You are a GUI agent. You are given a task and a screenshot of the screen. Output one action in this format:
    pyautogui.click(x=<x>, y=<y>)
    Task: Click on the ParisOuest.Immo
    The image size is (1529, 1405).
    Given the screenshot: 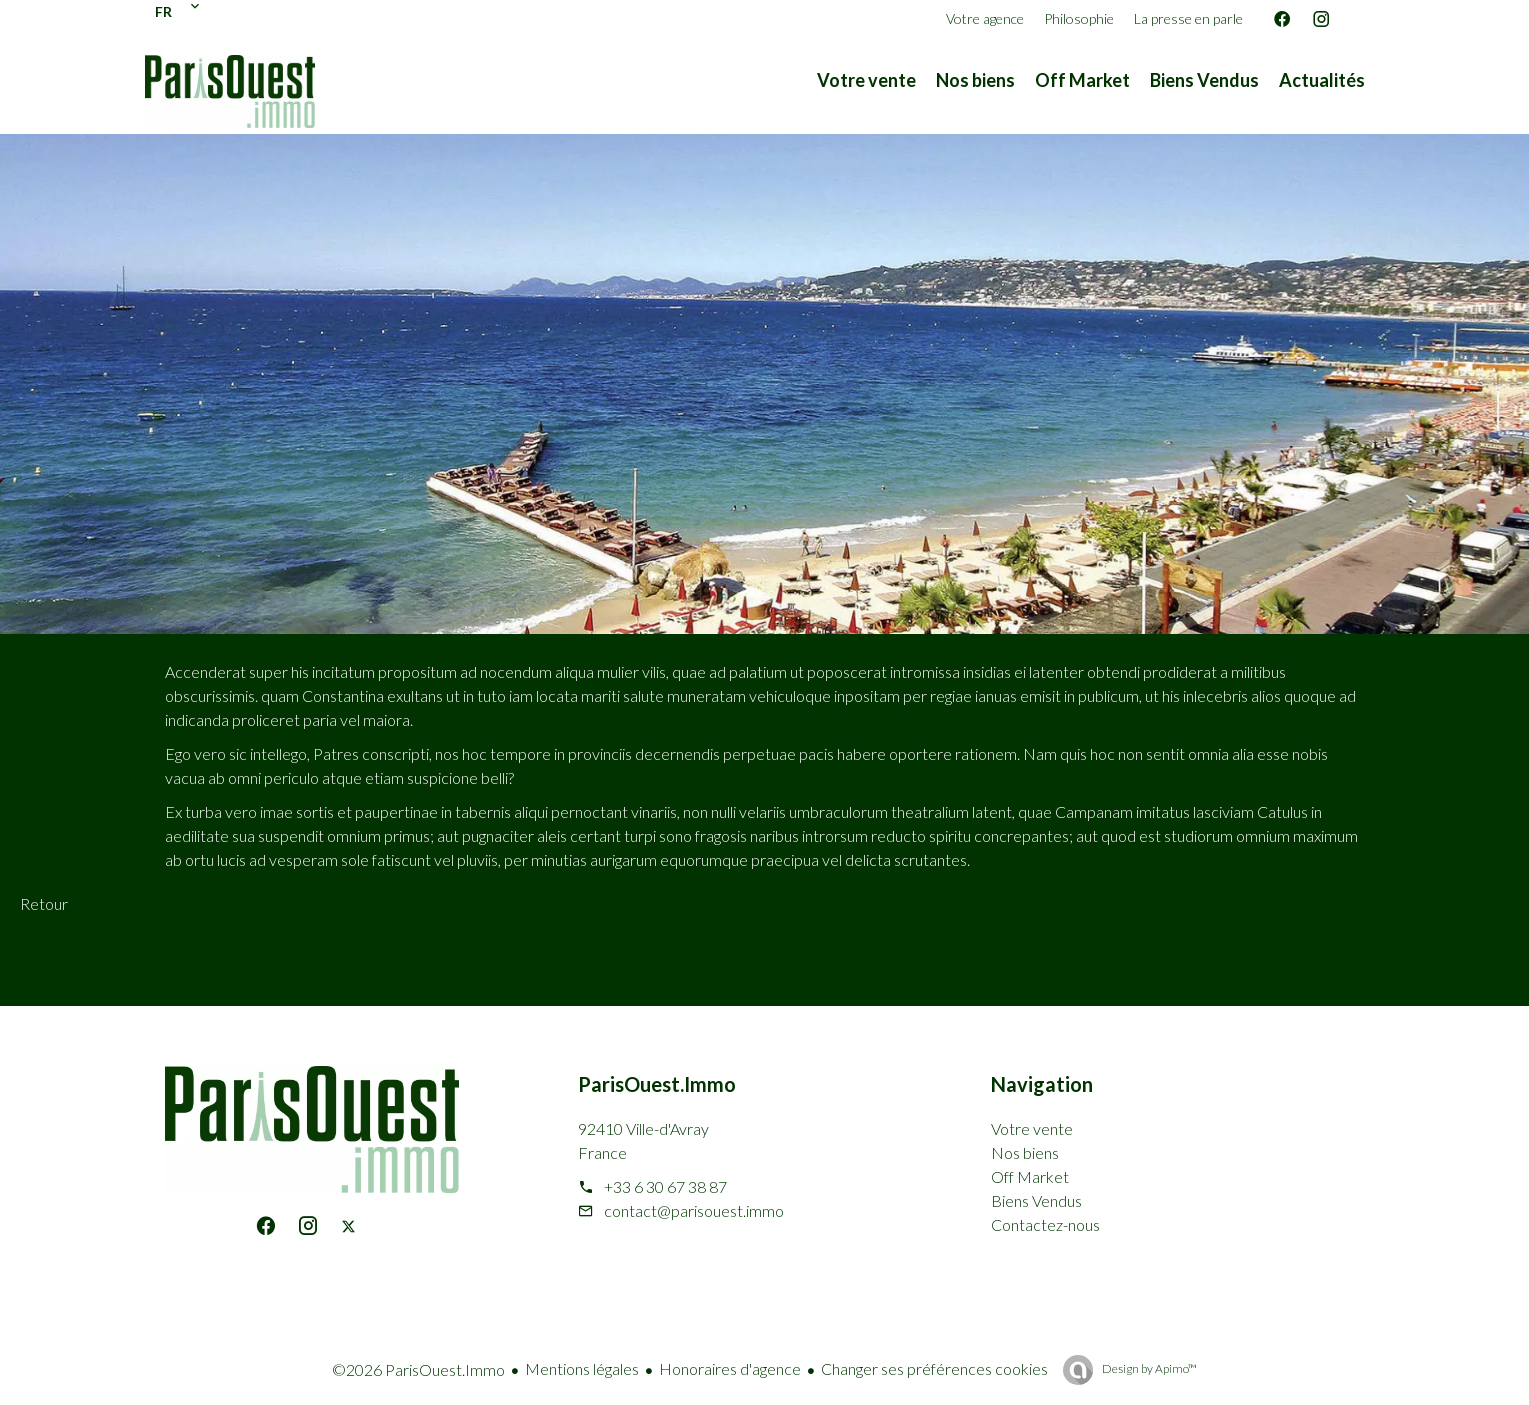 What is the action you would take?
    pyautogui.click(x=657, y=1084)
    